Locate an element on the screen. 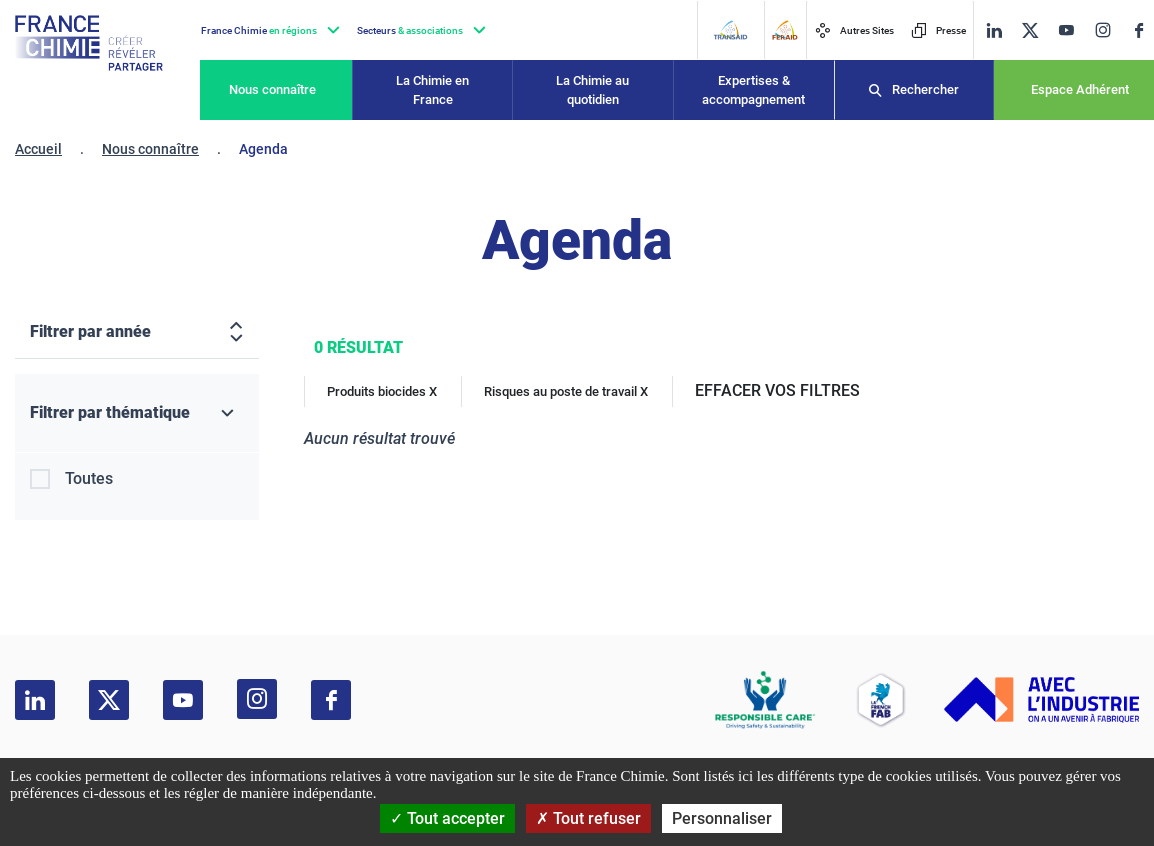  Personnaliser [Personnaliser (fenêtre modale)] is located at coordinates (722, 818).